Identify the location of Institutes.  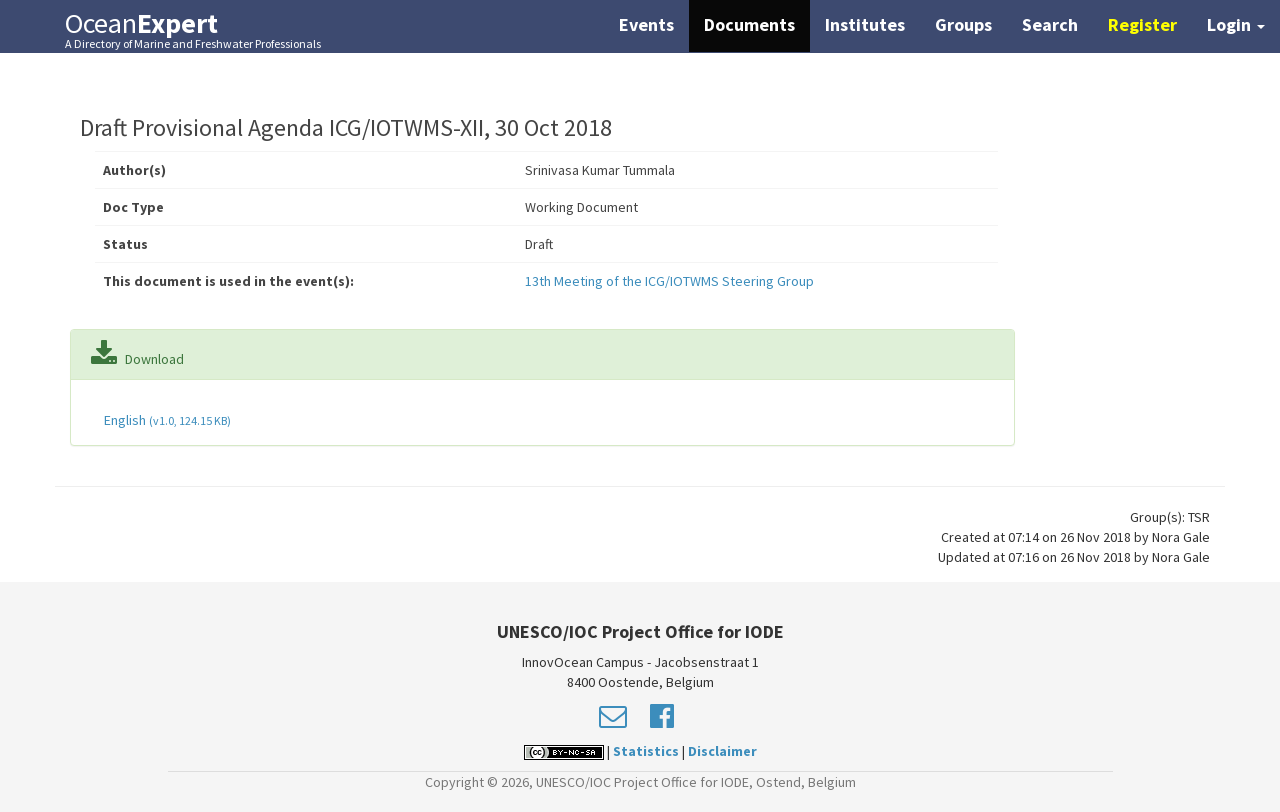
(865, 24).